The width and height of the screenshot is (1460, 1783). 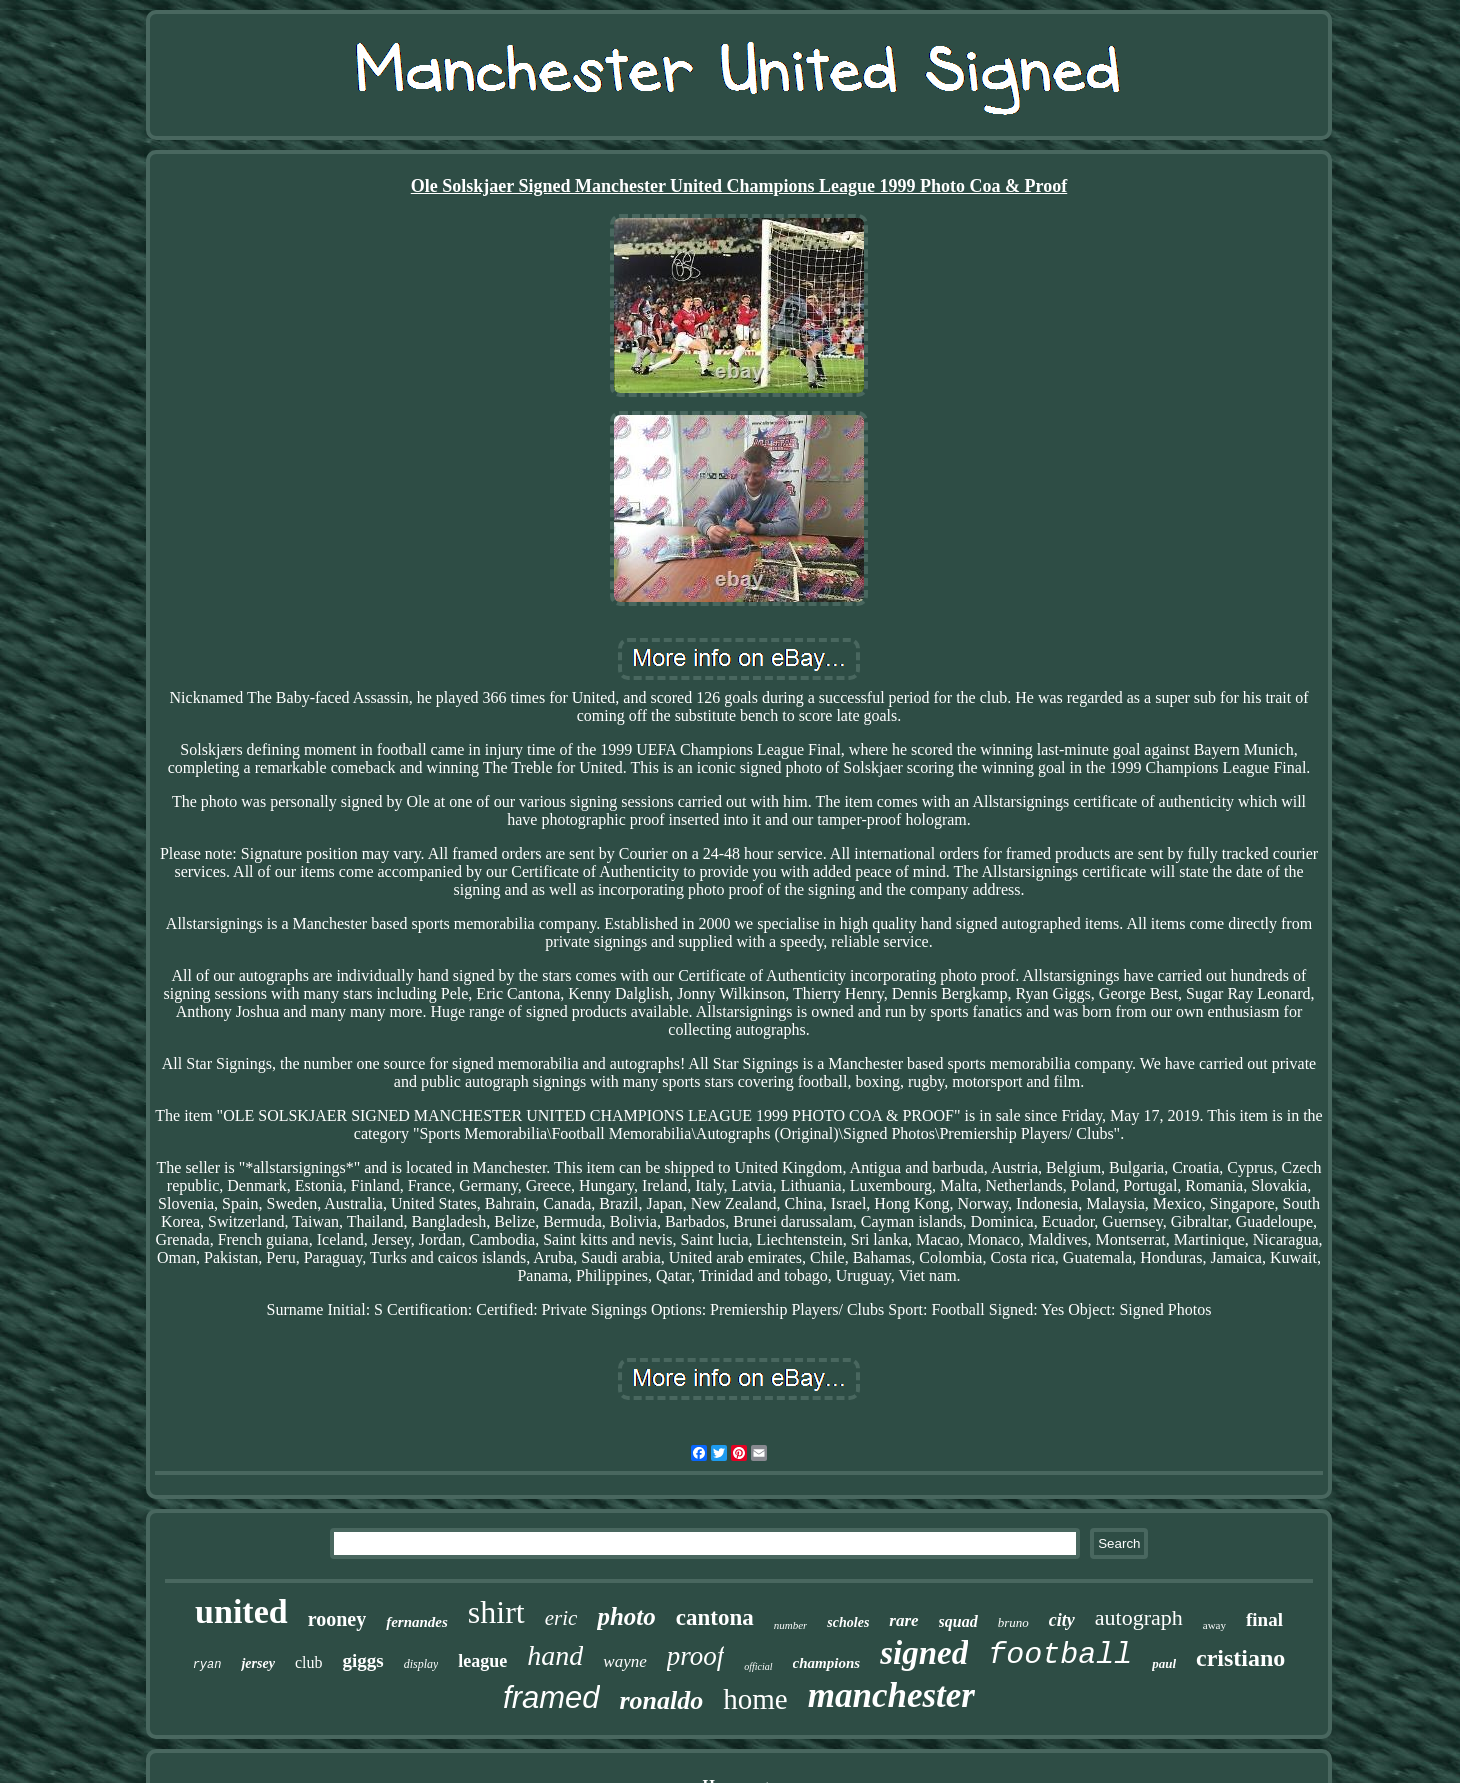 I want to click on official, so click(x=758, y=1666).